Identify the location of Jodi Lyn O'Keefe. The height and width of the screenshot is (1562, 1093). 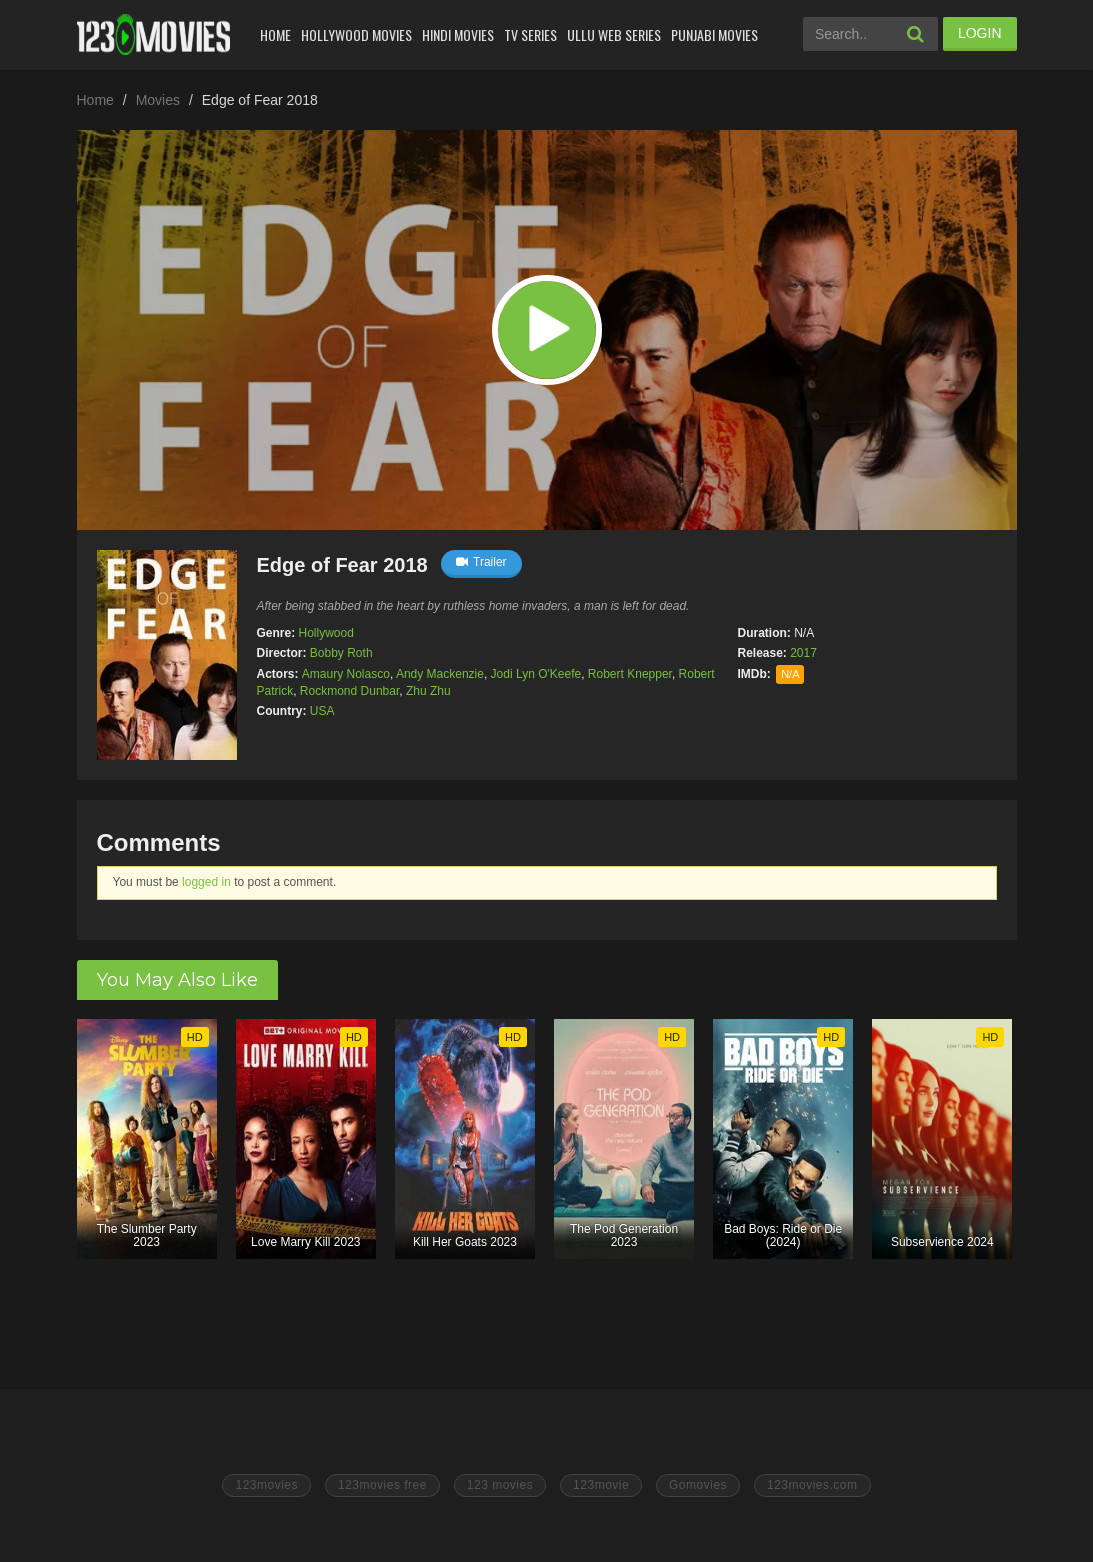
(536, 674).